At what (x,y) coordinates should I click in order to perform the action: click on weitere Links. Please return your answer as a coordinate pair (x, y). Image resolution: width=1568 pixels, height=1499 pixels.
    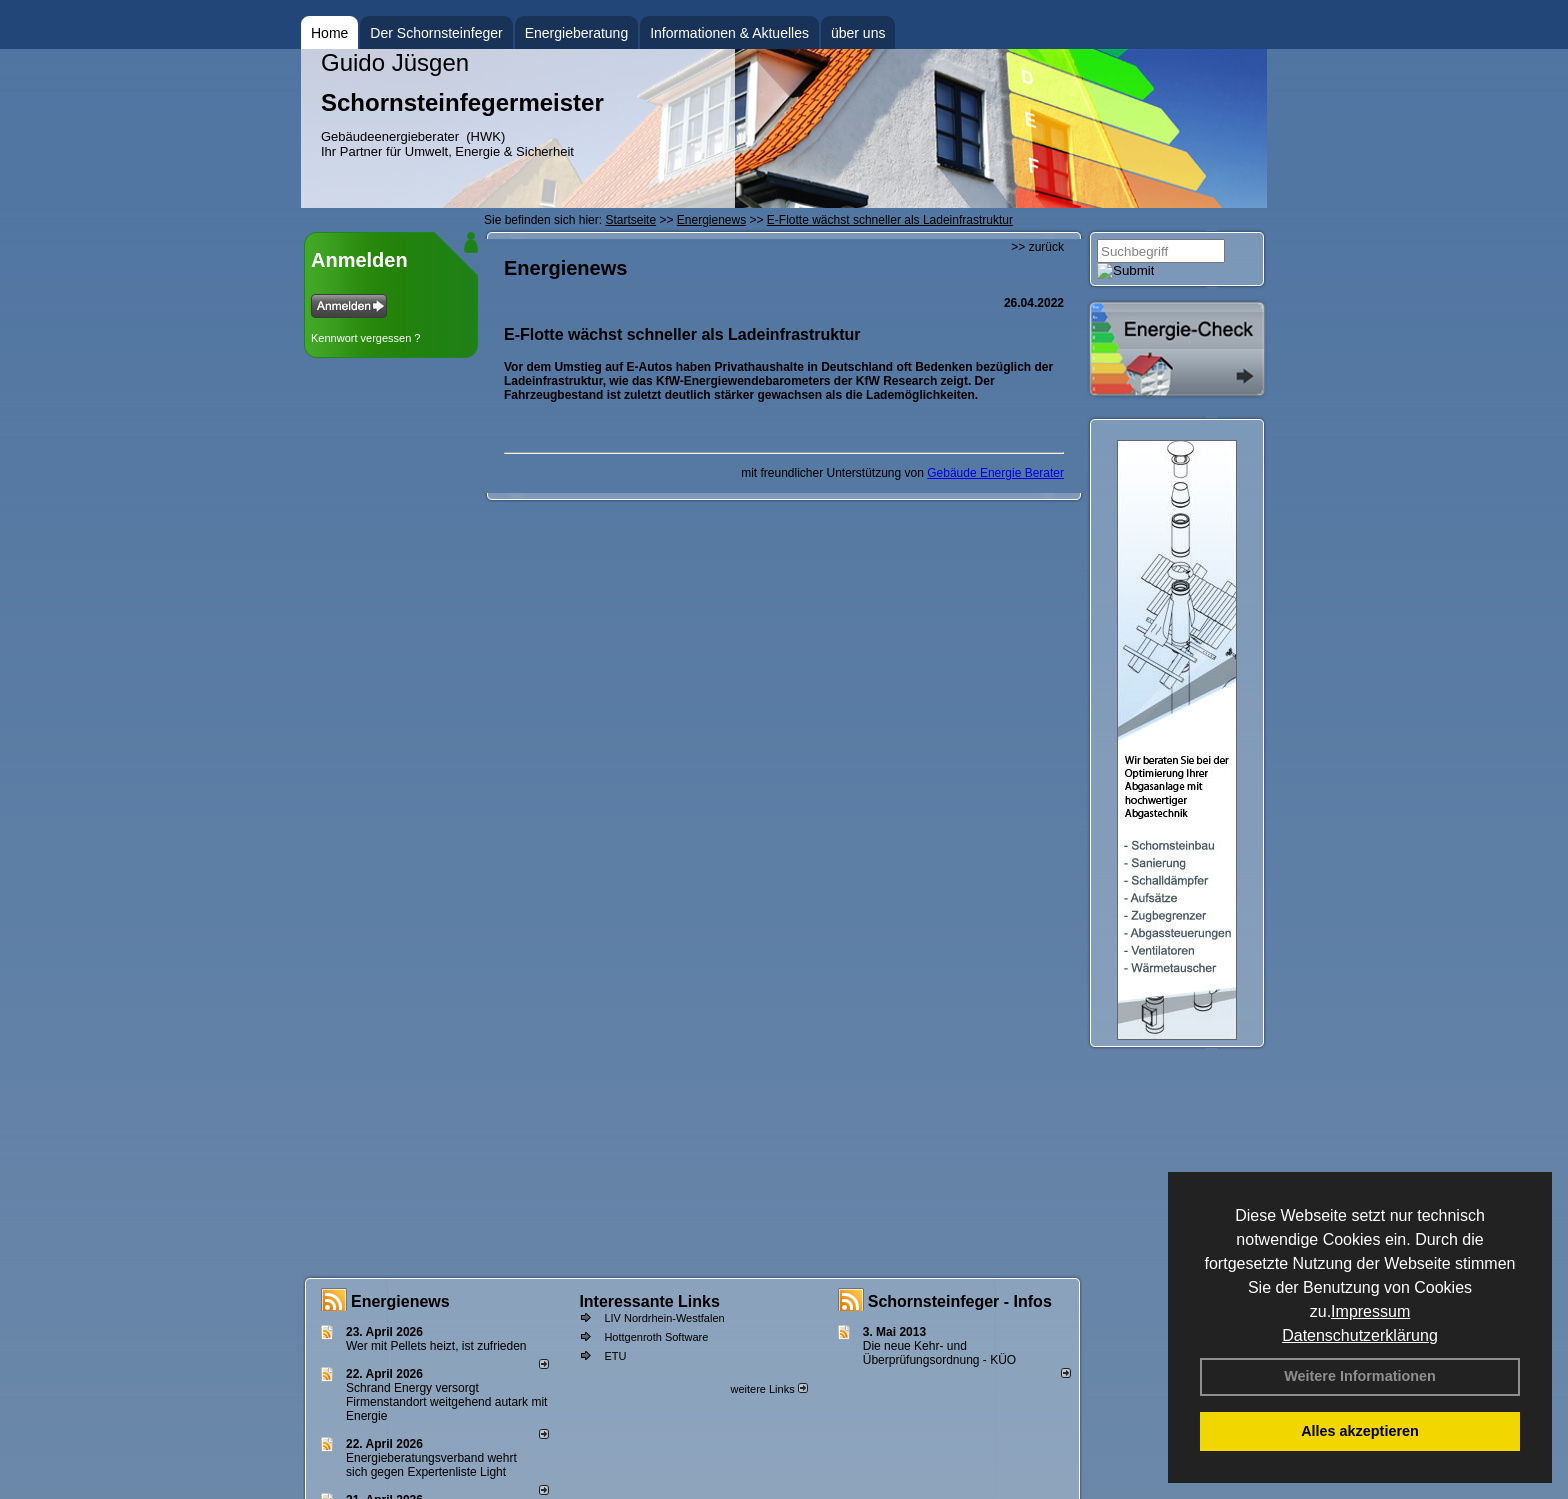
    Looking at the image, I should click on (768, 1389).